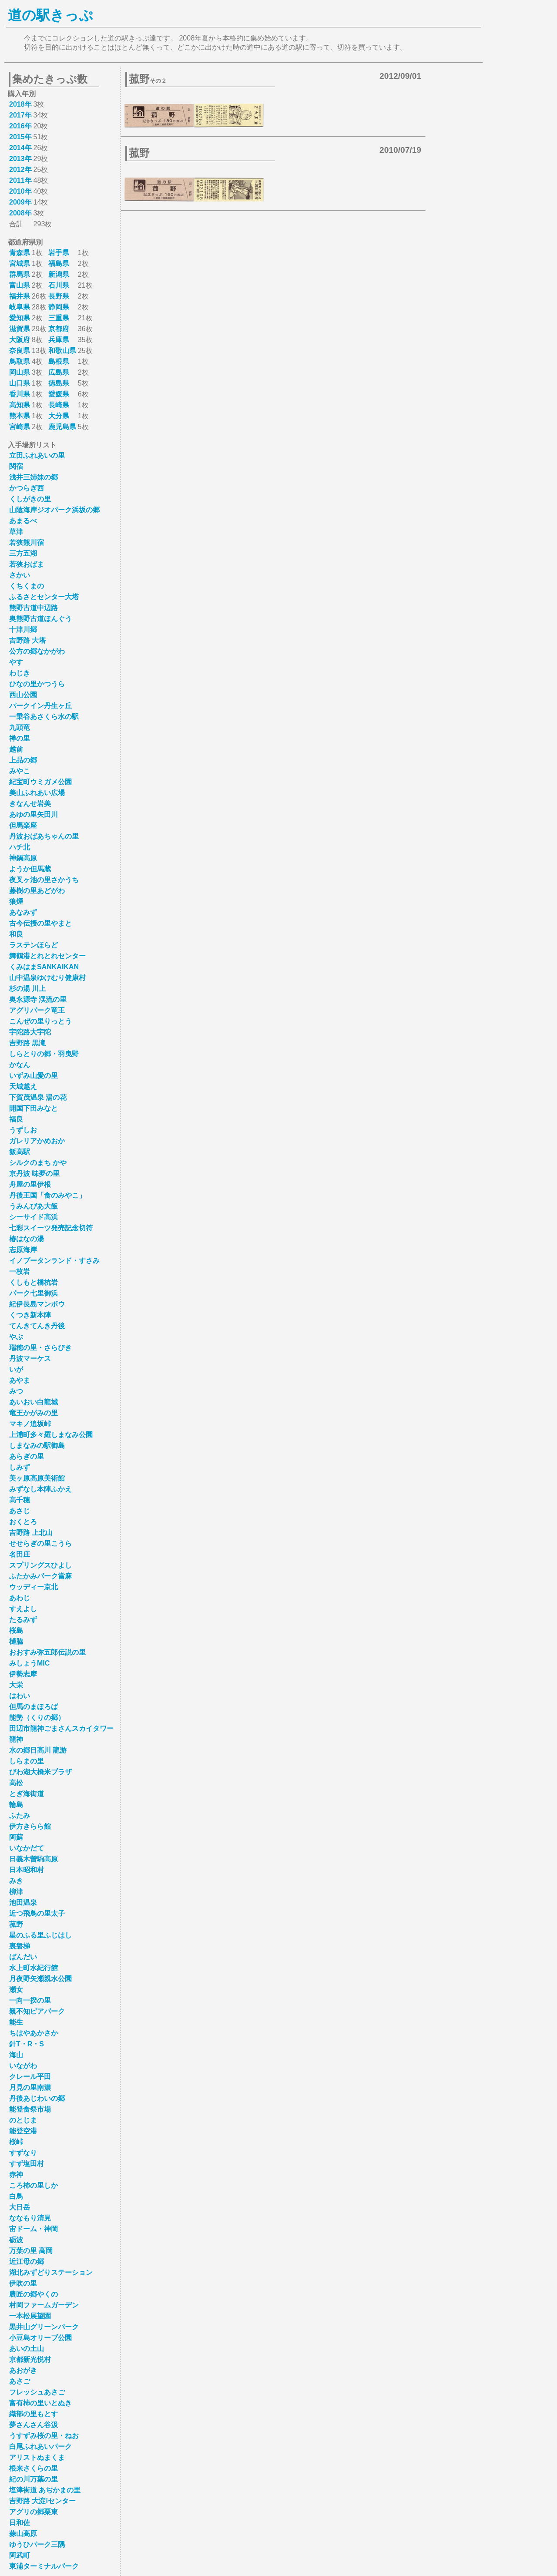 Image resolution: width=557 pixels, height=2576 pixels. Describe the element at coordinates (40, 1772) in the screenshot. I see `びわ湖大橋米プラザ` at that location.